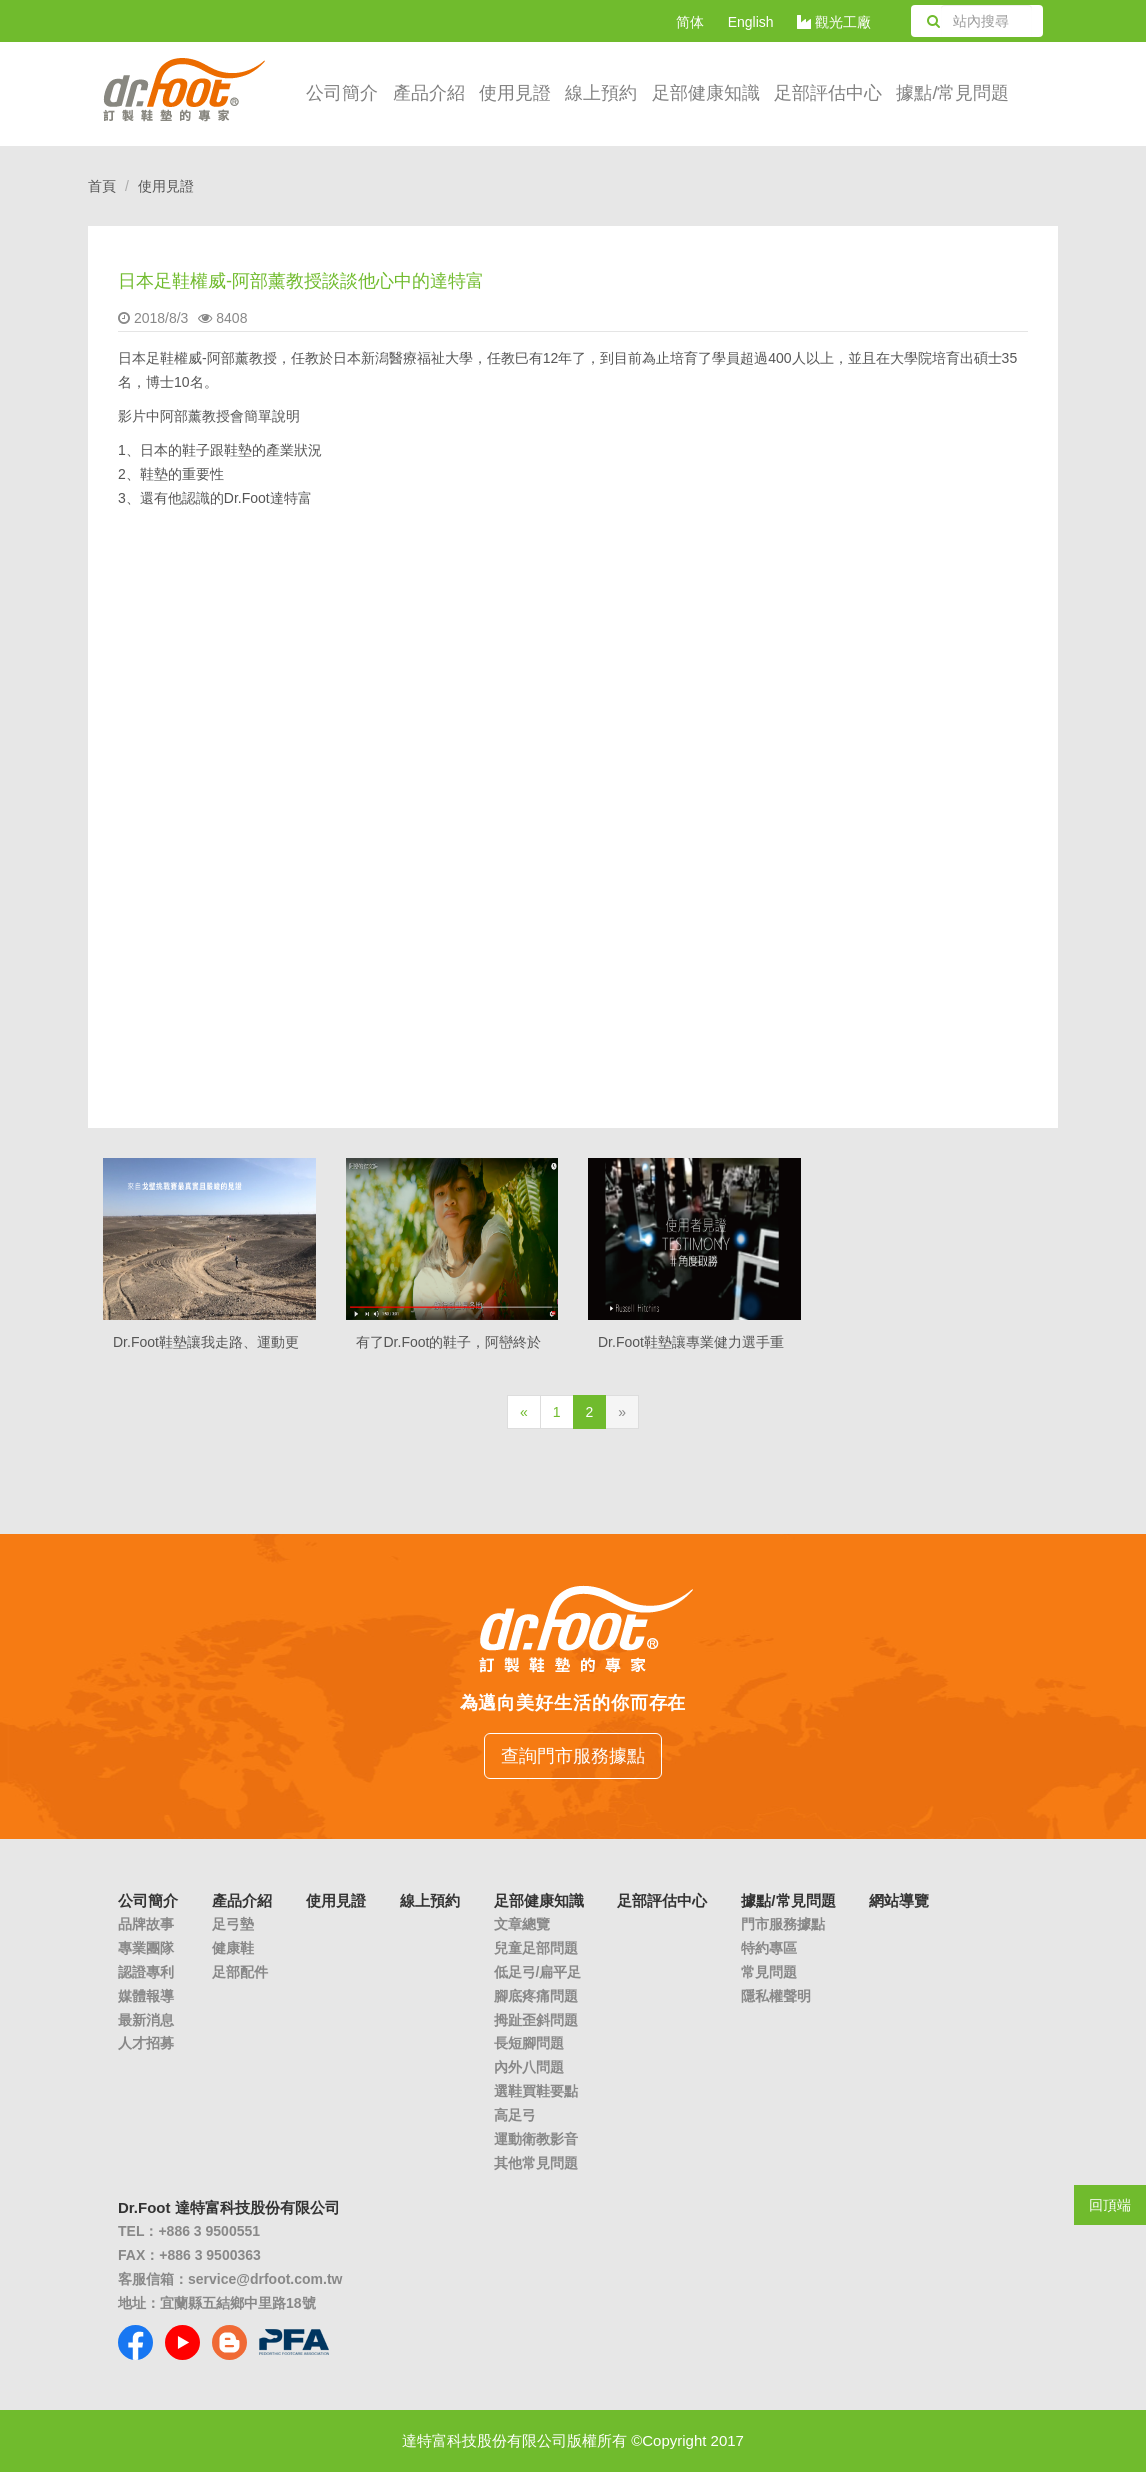 The width and height of the screenshot is (1146, 2472). Describe the element at coordinates (522, 1924) in the screenshot. I see `文章總覽` at that location.